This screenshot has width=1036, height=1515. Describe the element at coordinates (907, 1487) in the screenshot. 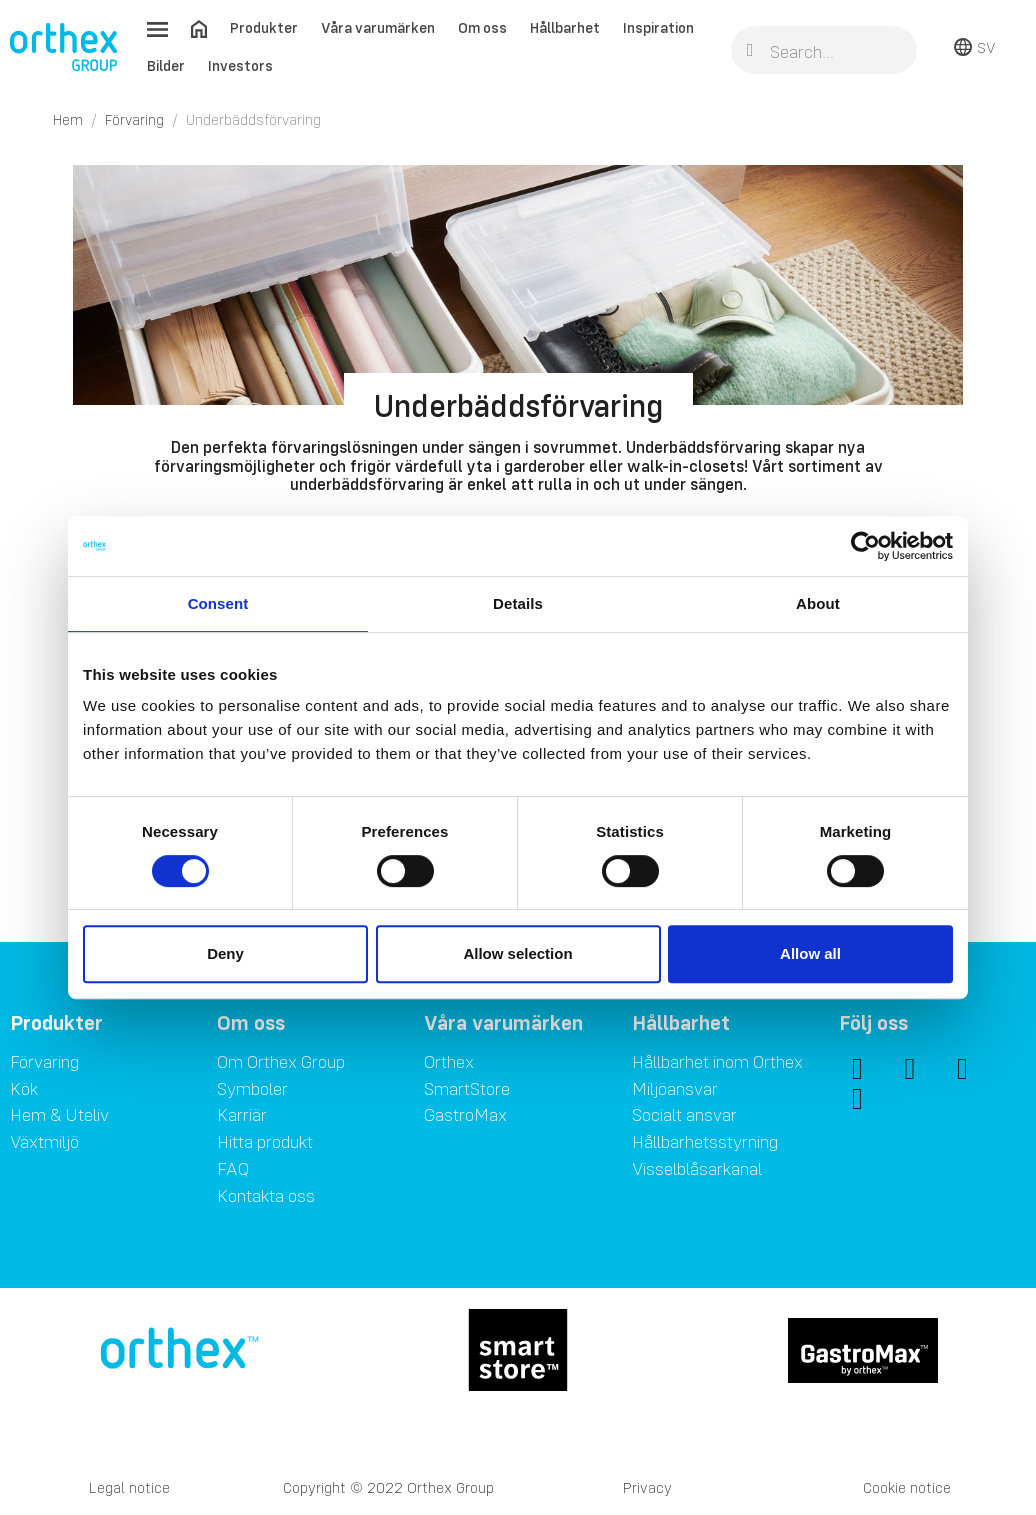

I see `Cookie notice` at that location.